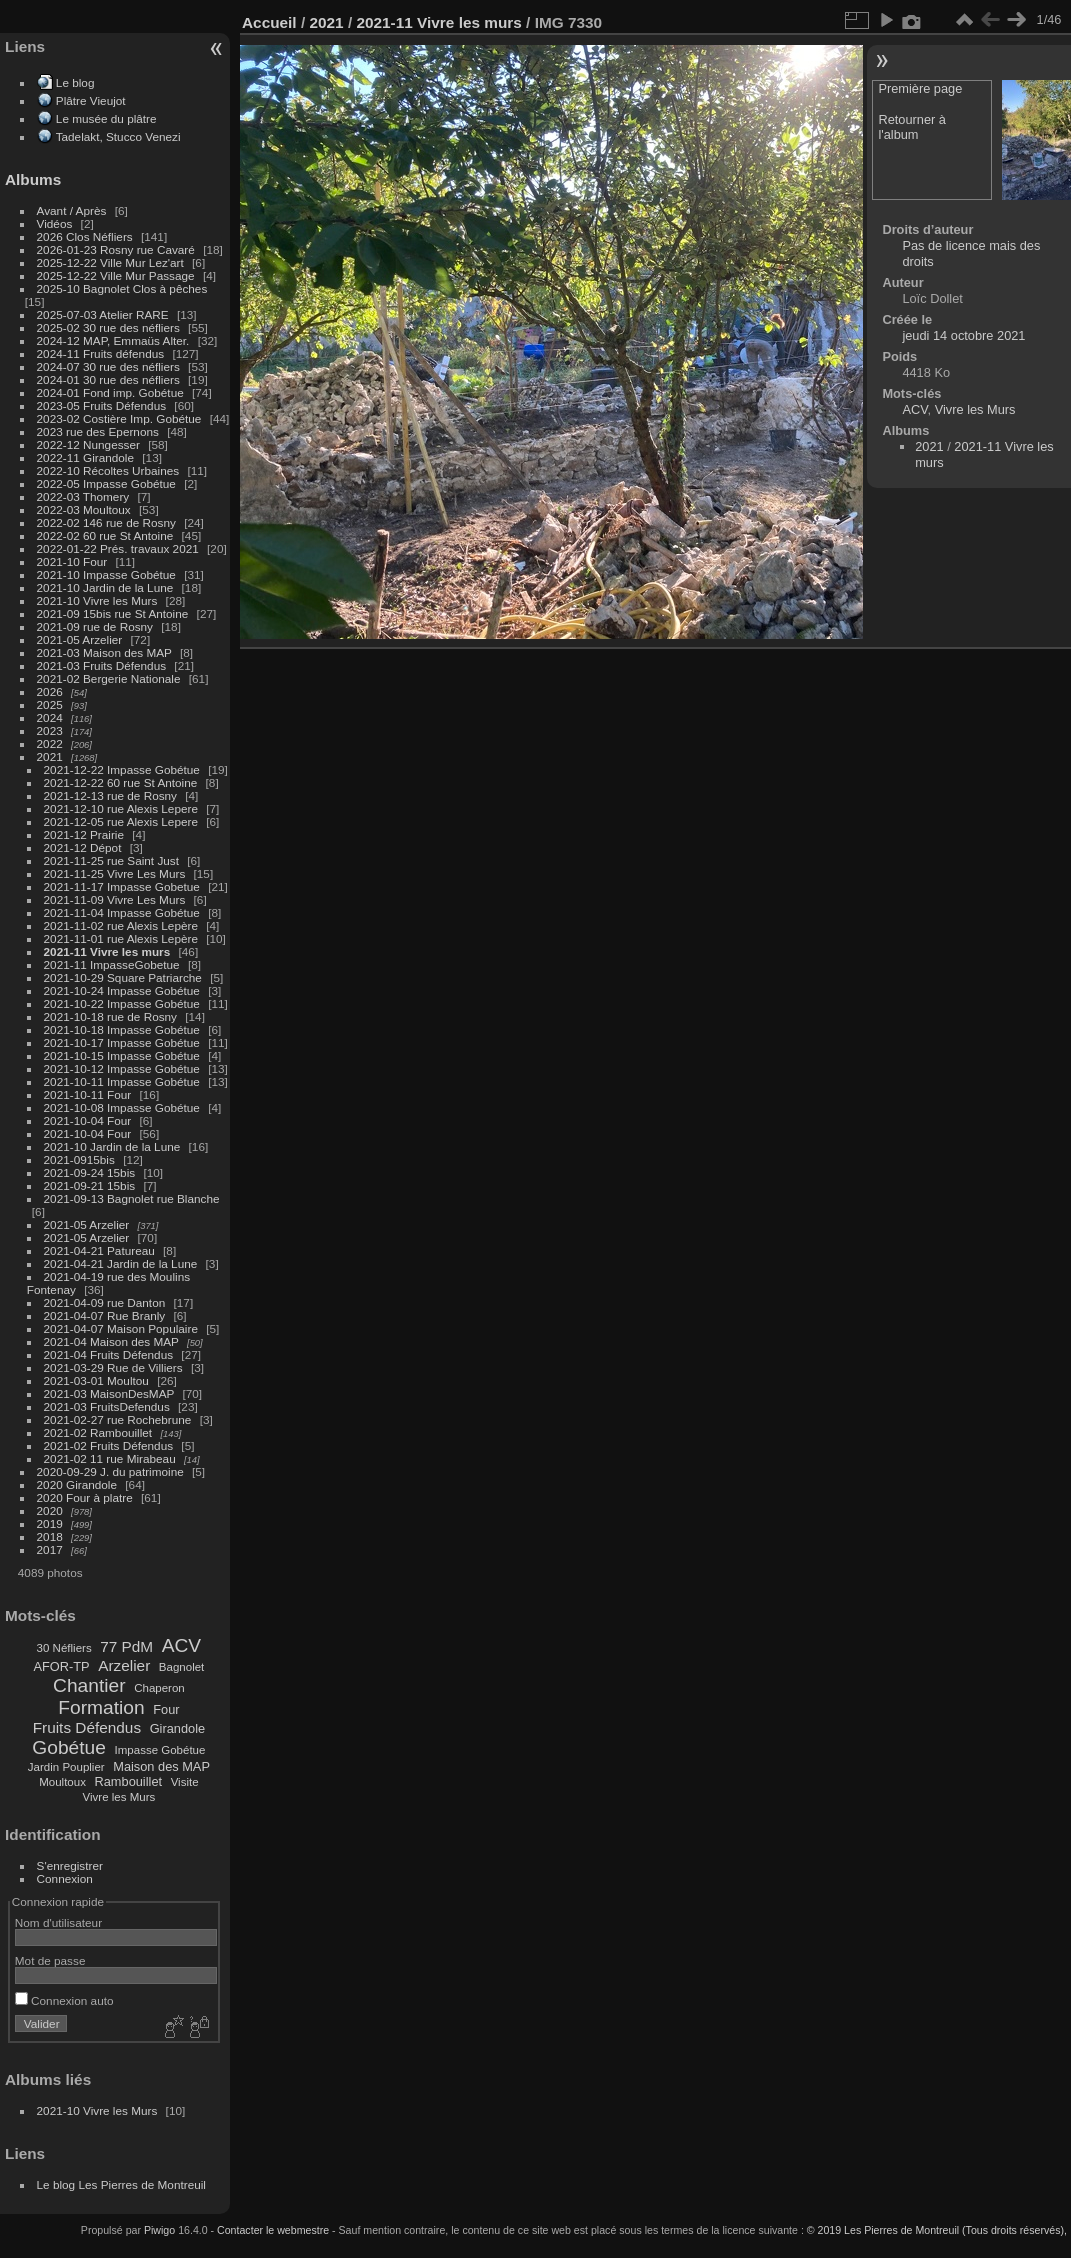 Image resolution: width=1071 pixels, height=2258 pixels. Describe the element at coordinates (79, 1159) in the screenshot. I see `2021-0915bis` at that location.